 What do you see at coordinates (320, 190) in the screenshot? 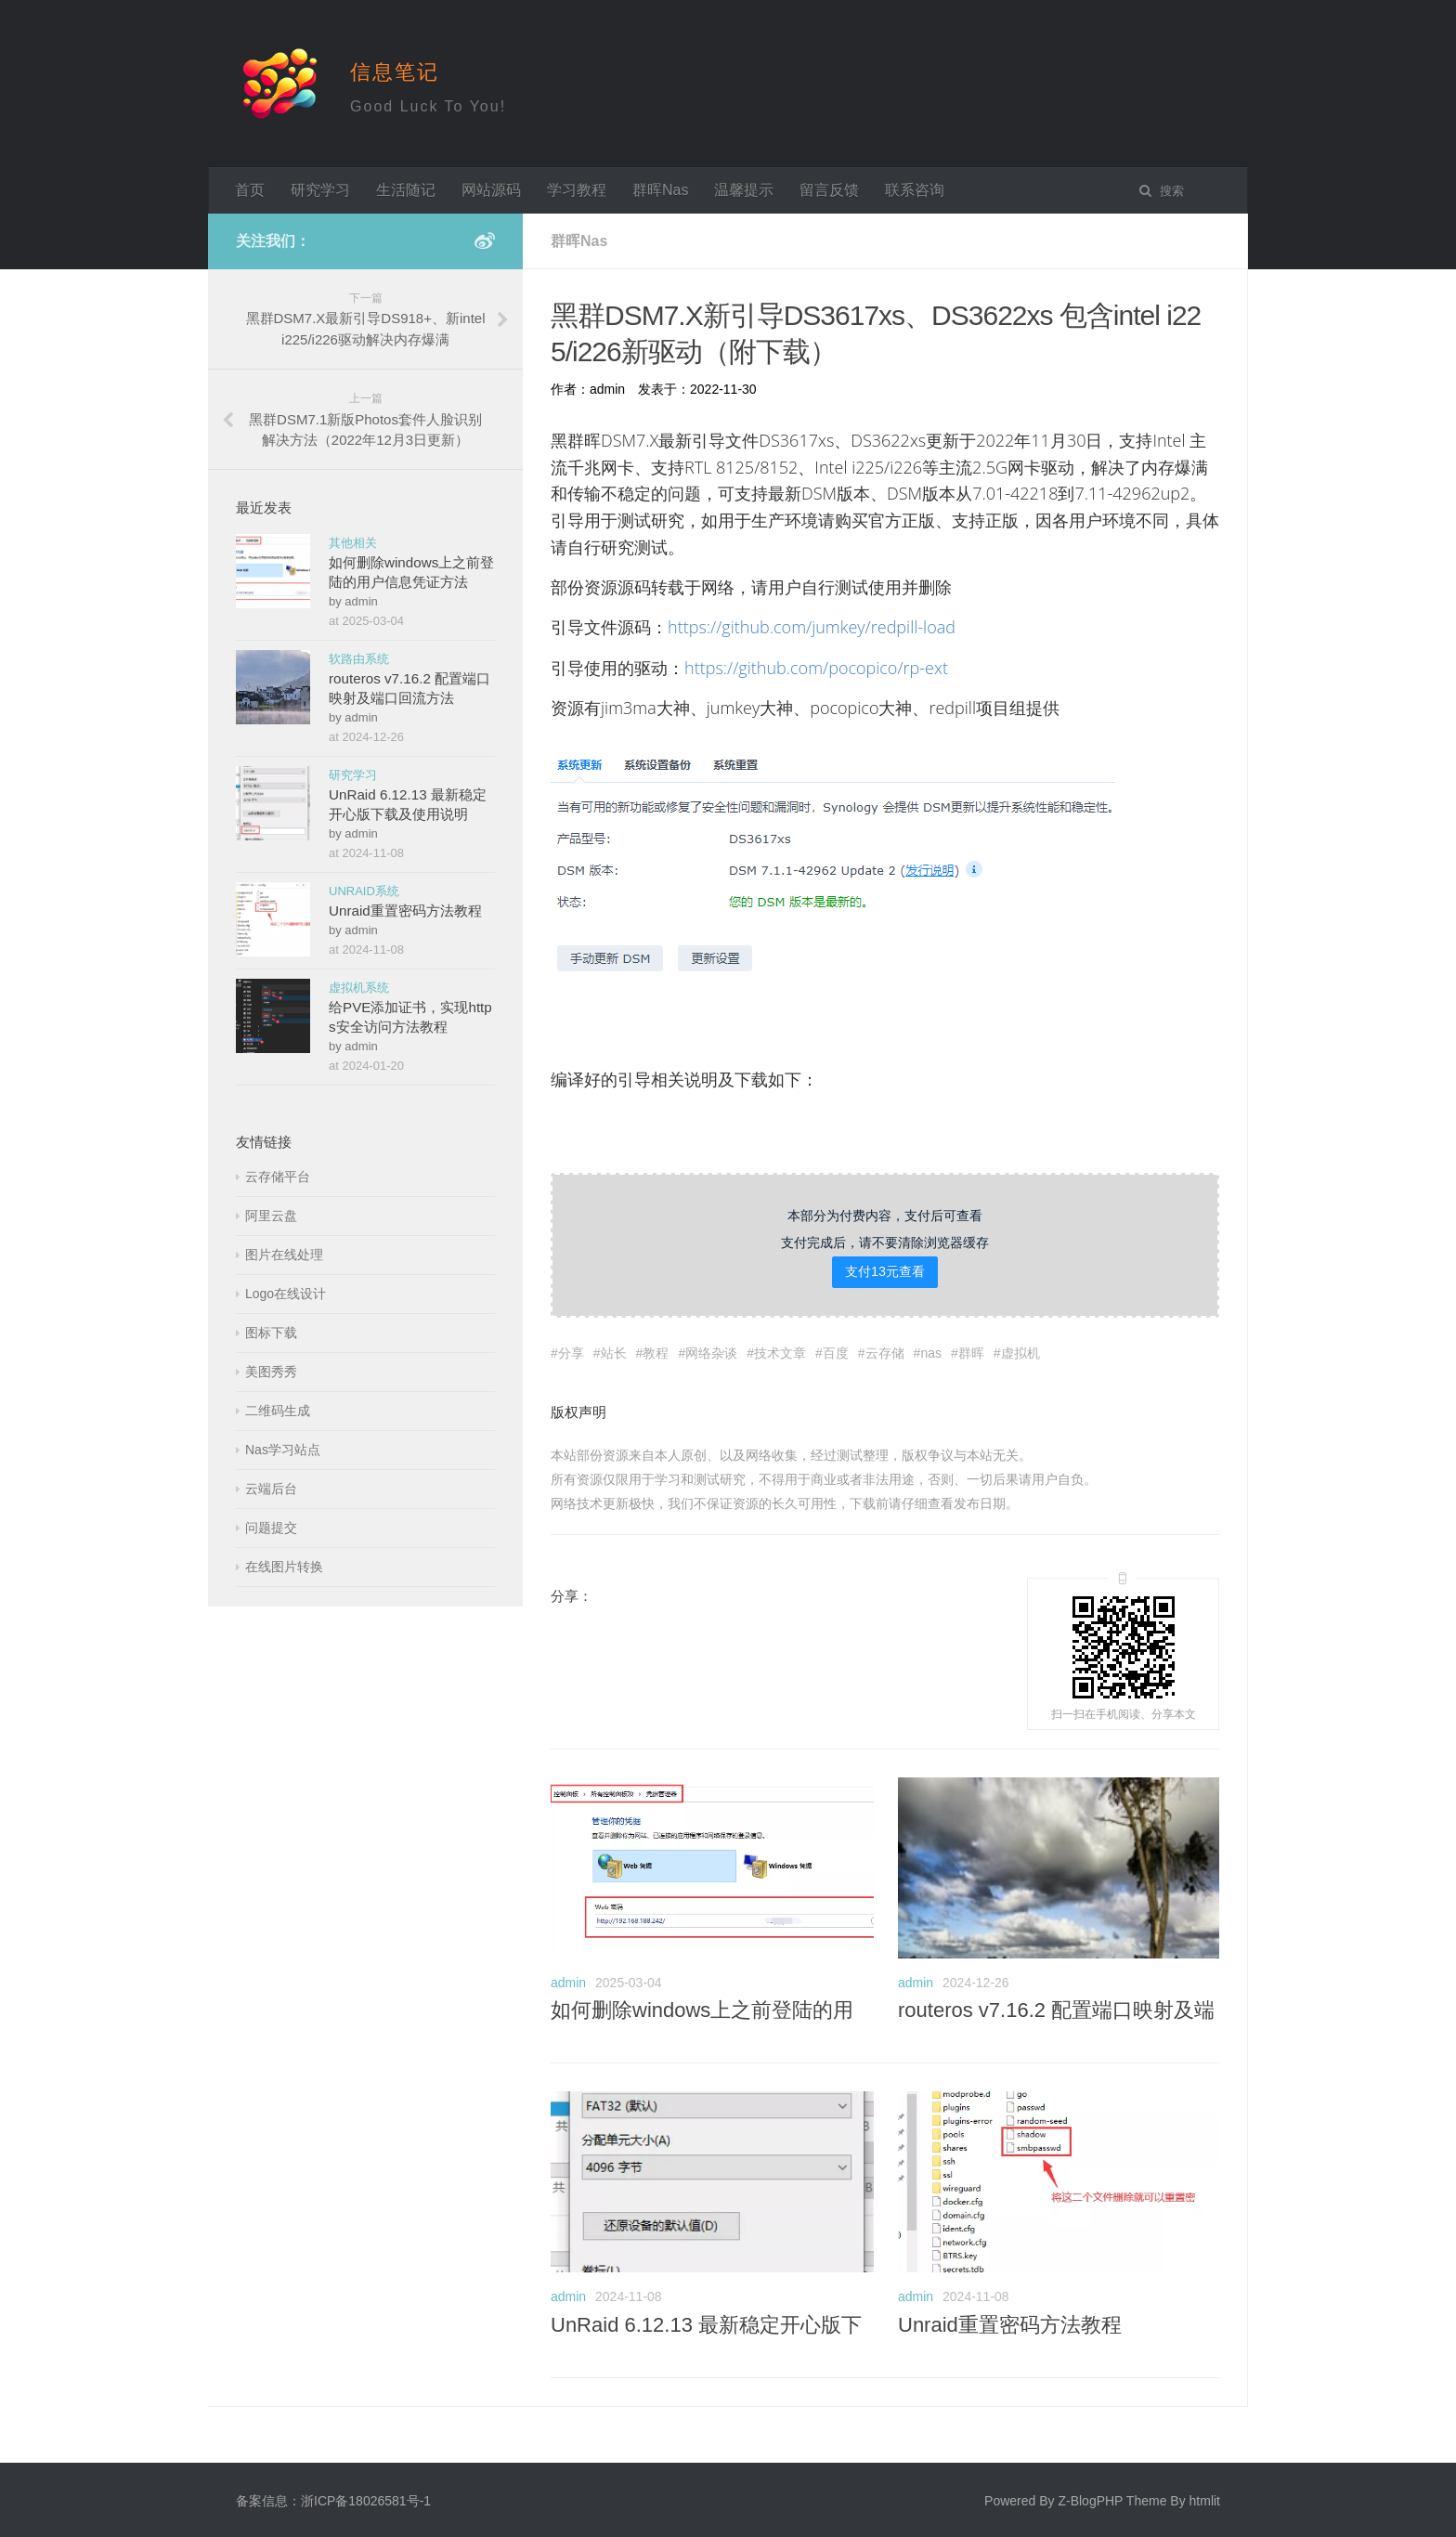
I see `研究学习` at bounding box center [320, 190].